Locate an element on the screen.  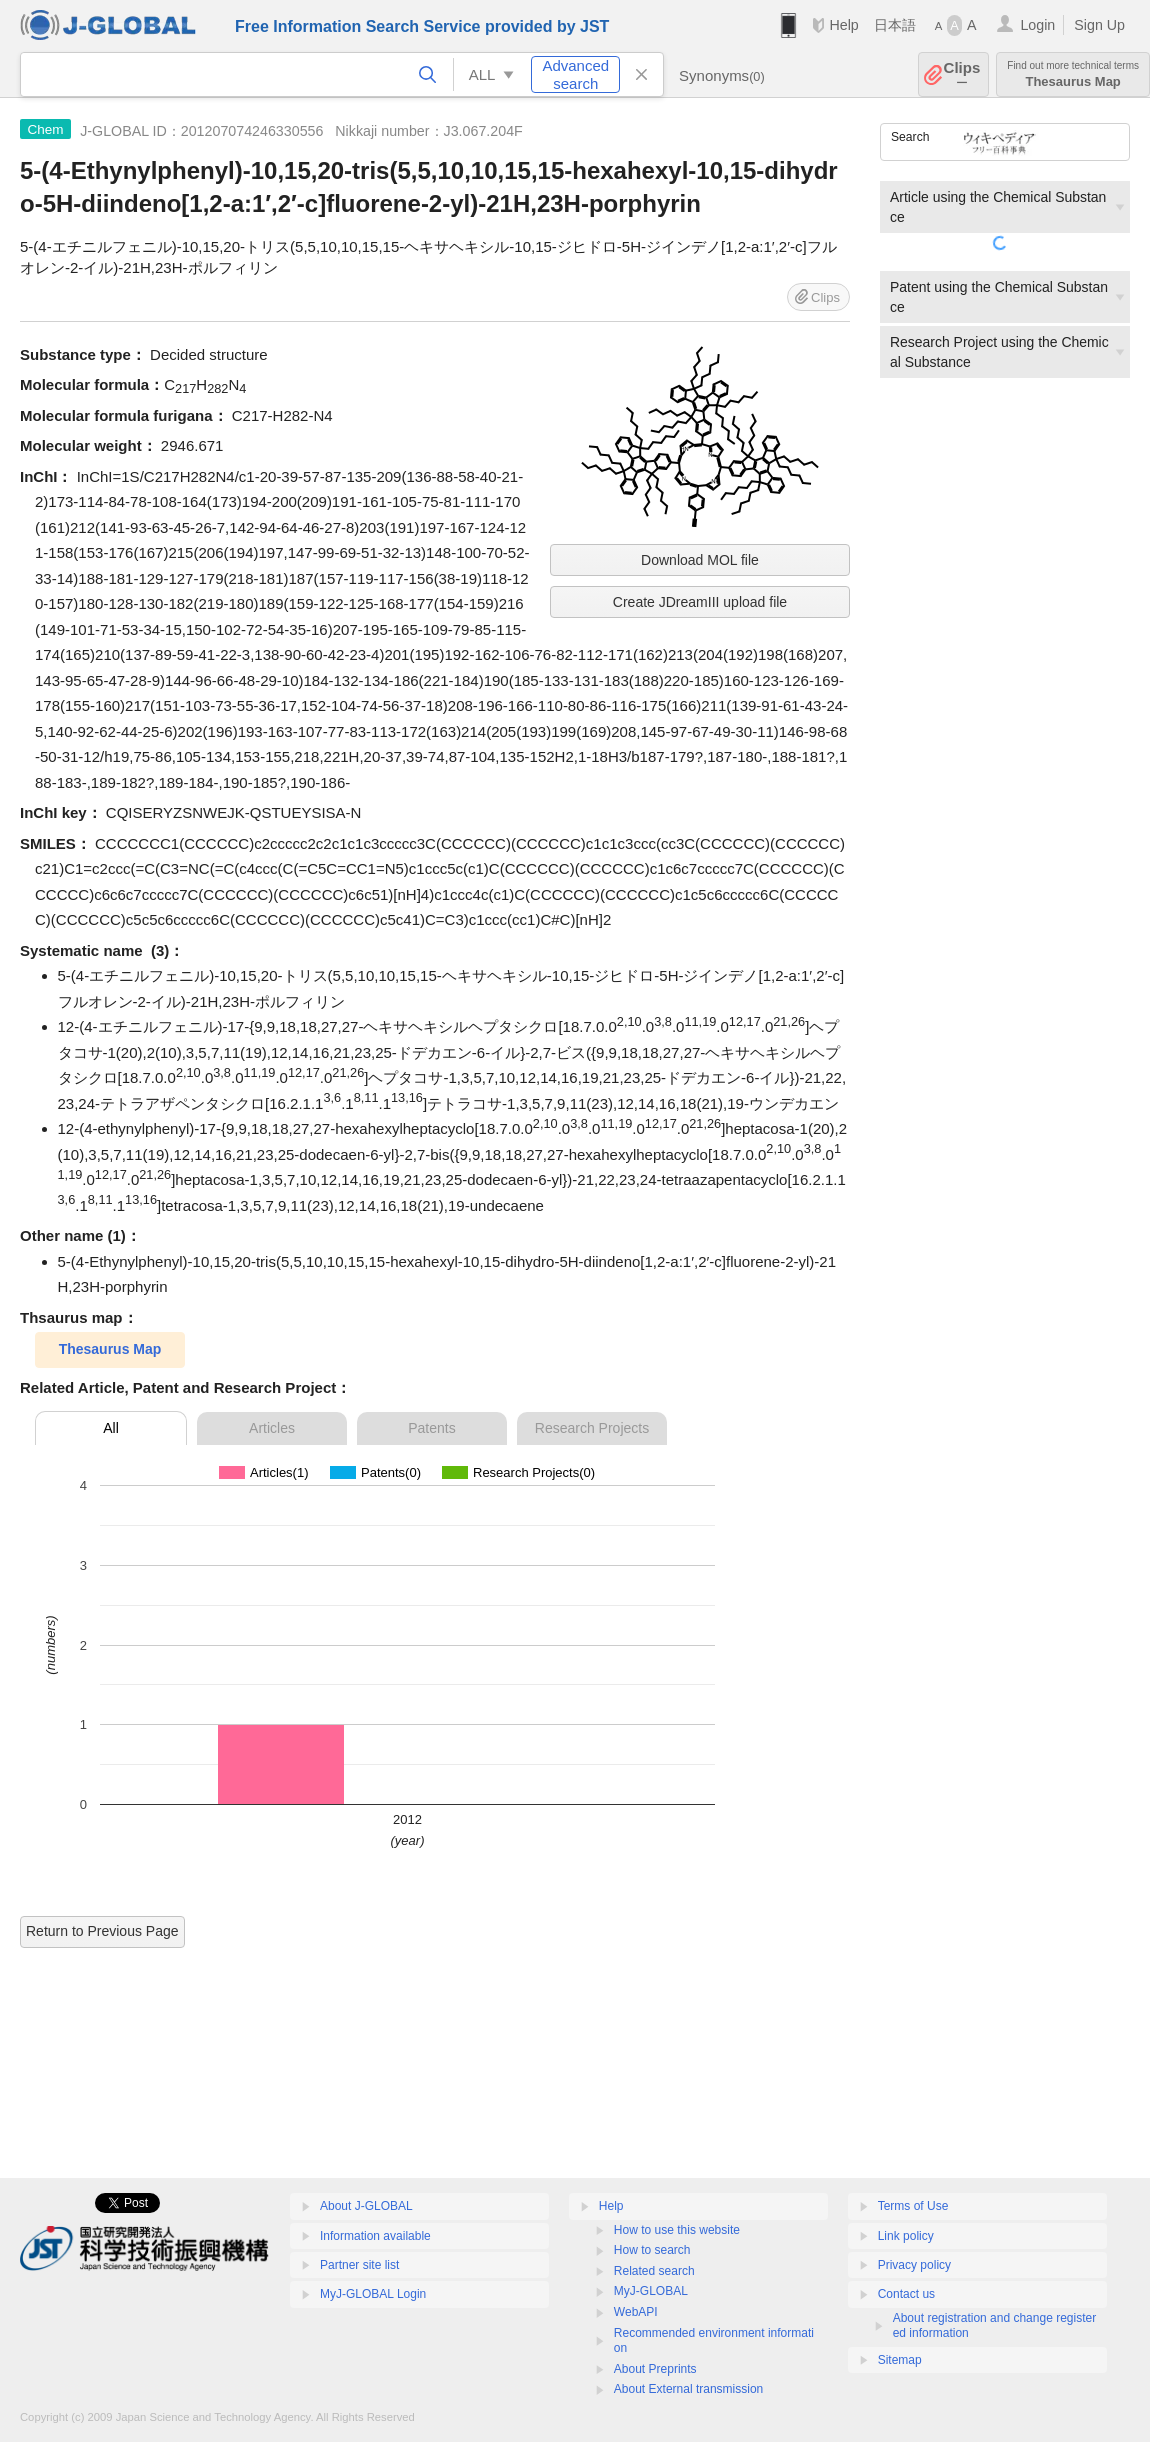
About External transmission is located at coordinates (688, 2389).